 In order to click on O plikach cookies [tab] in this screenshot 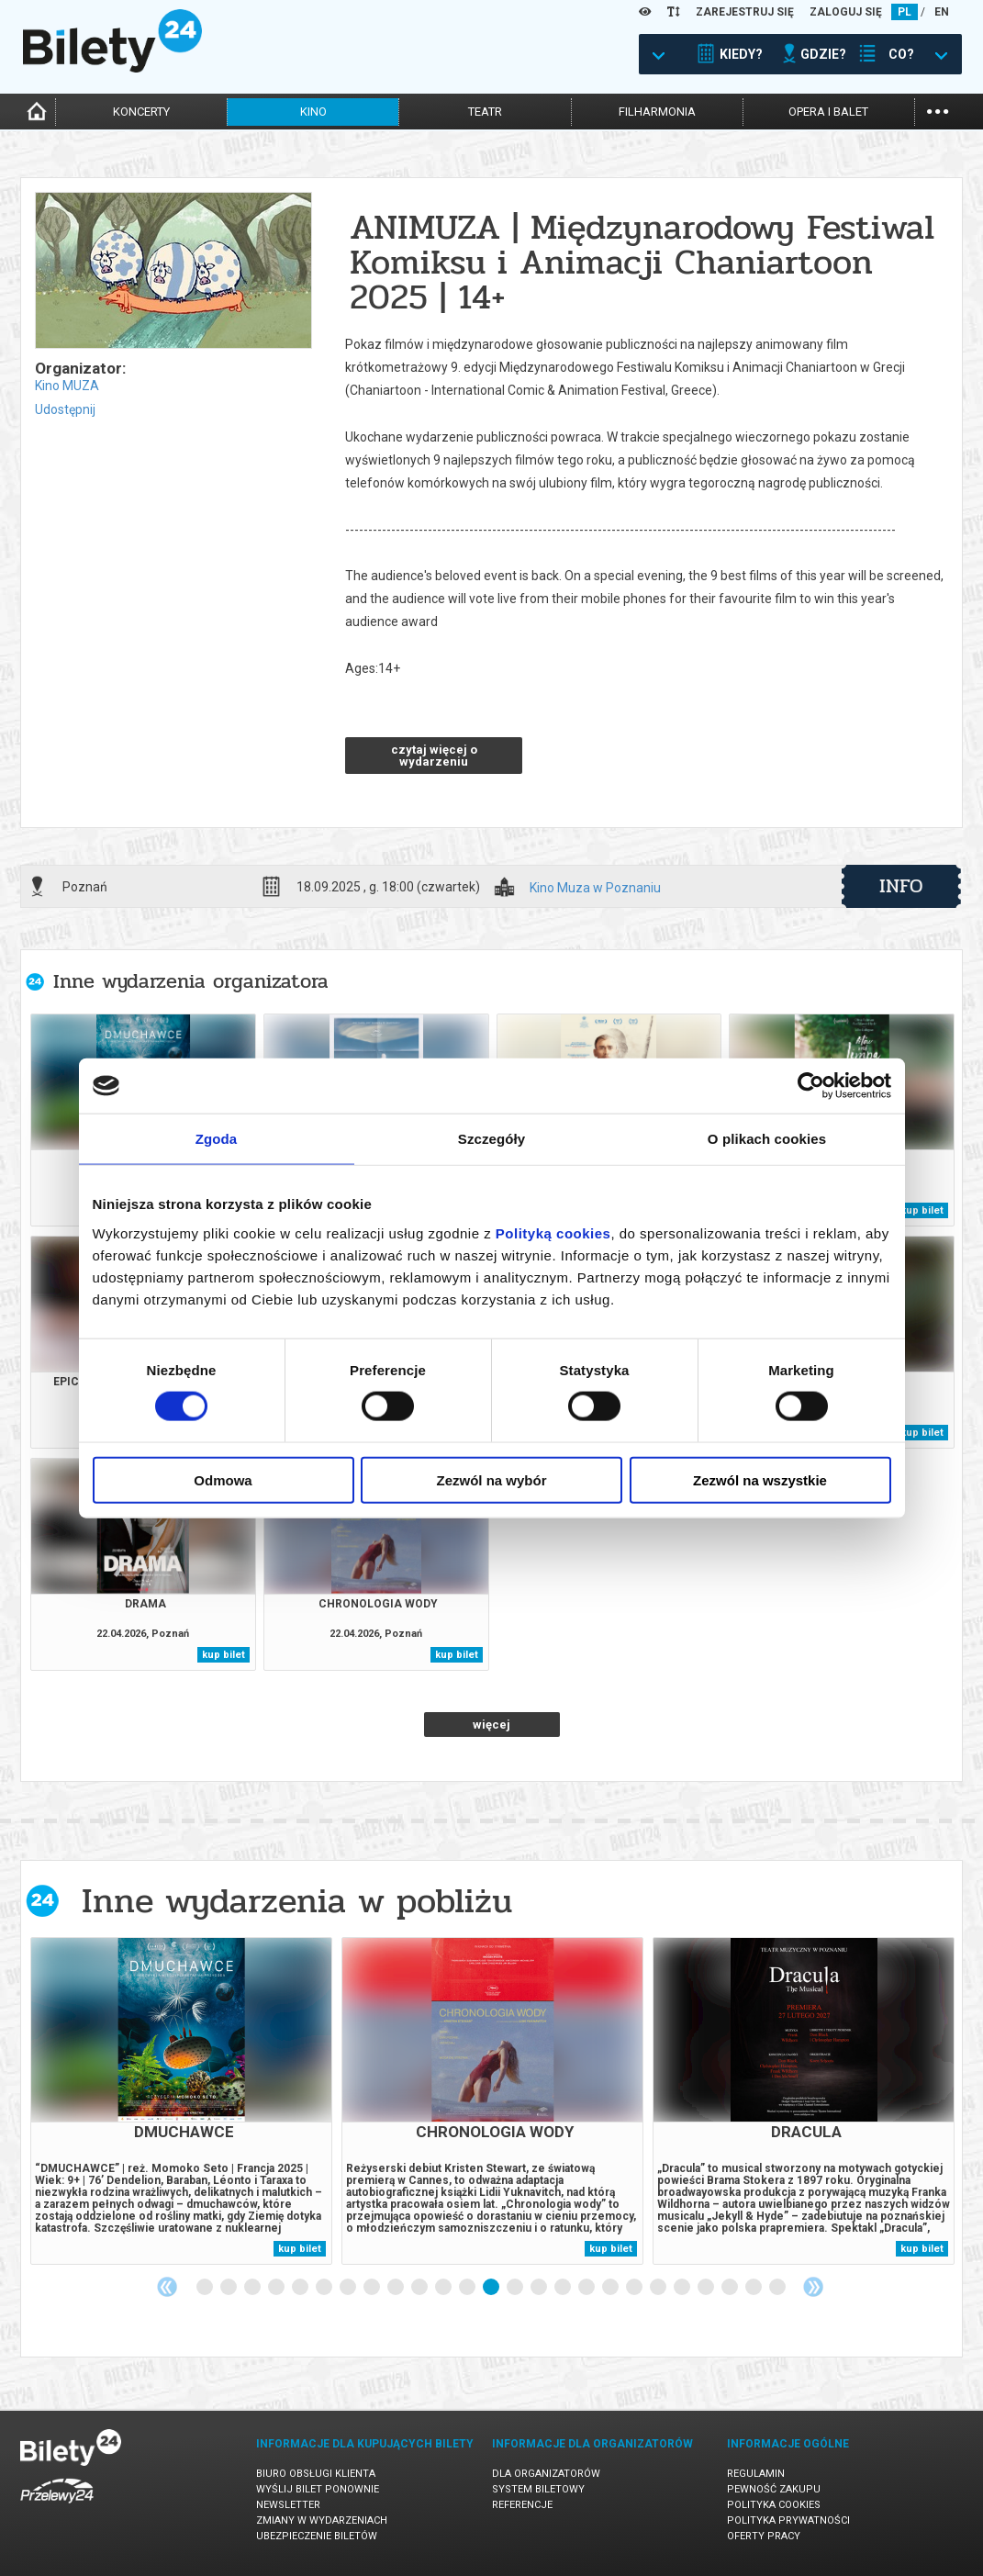, I will do `click(767, 1139)`.